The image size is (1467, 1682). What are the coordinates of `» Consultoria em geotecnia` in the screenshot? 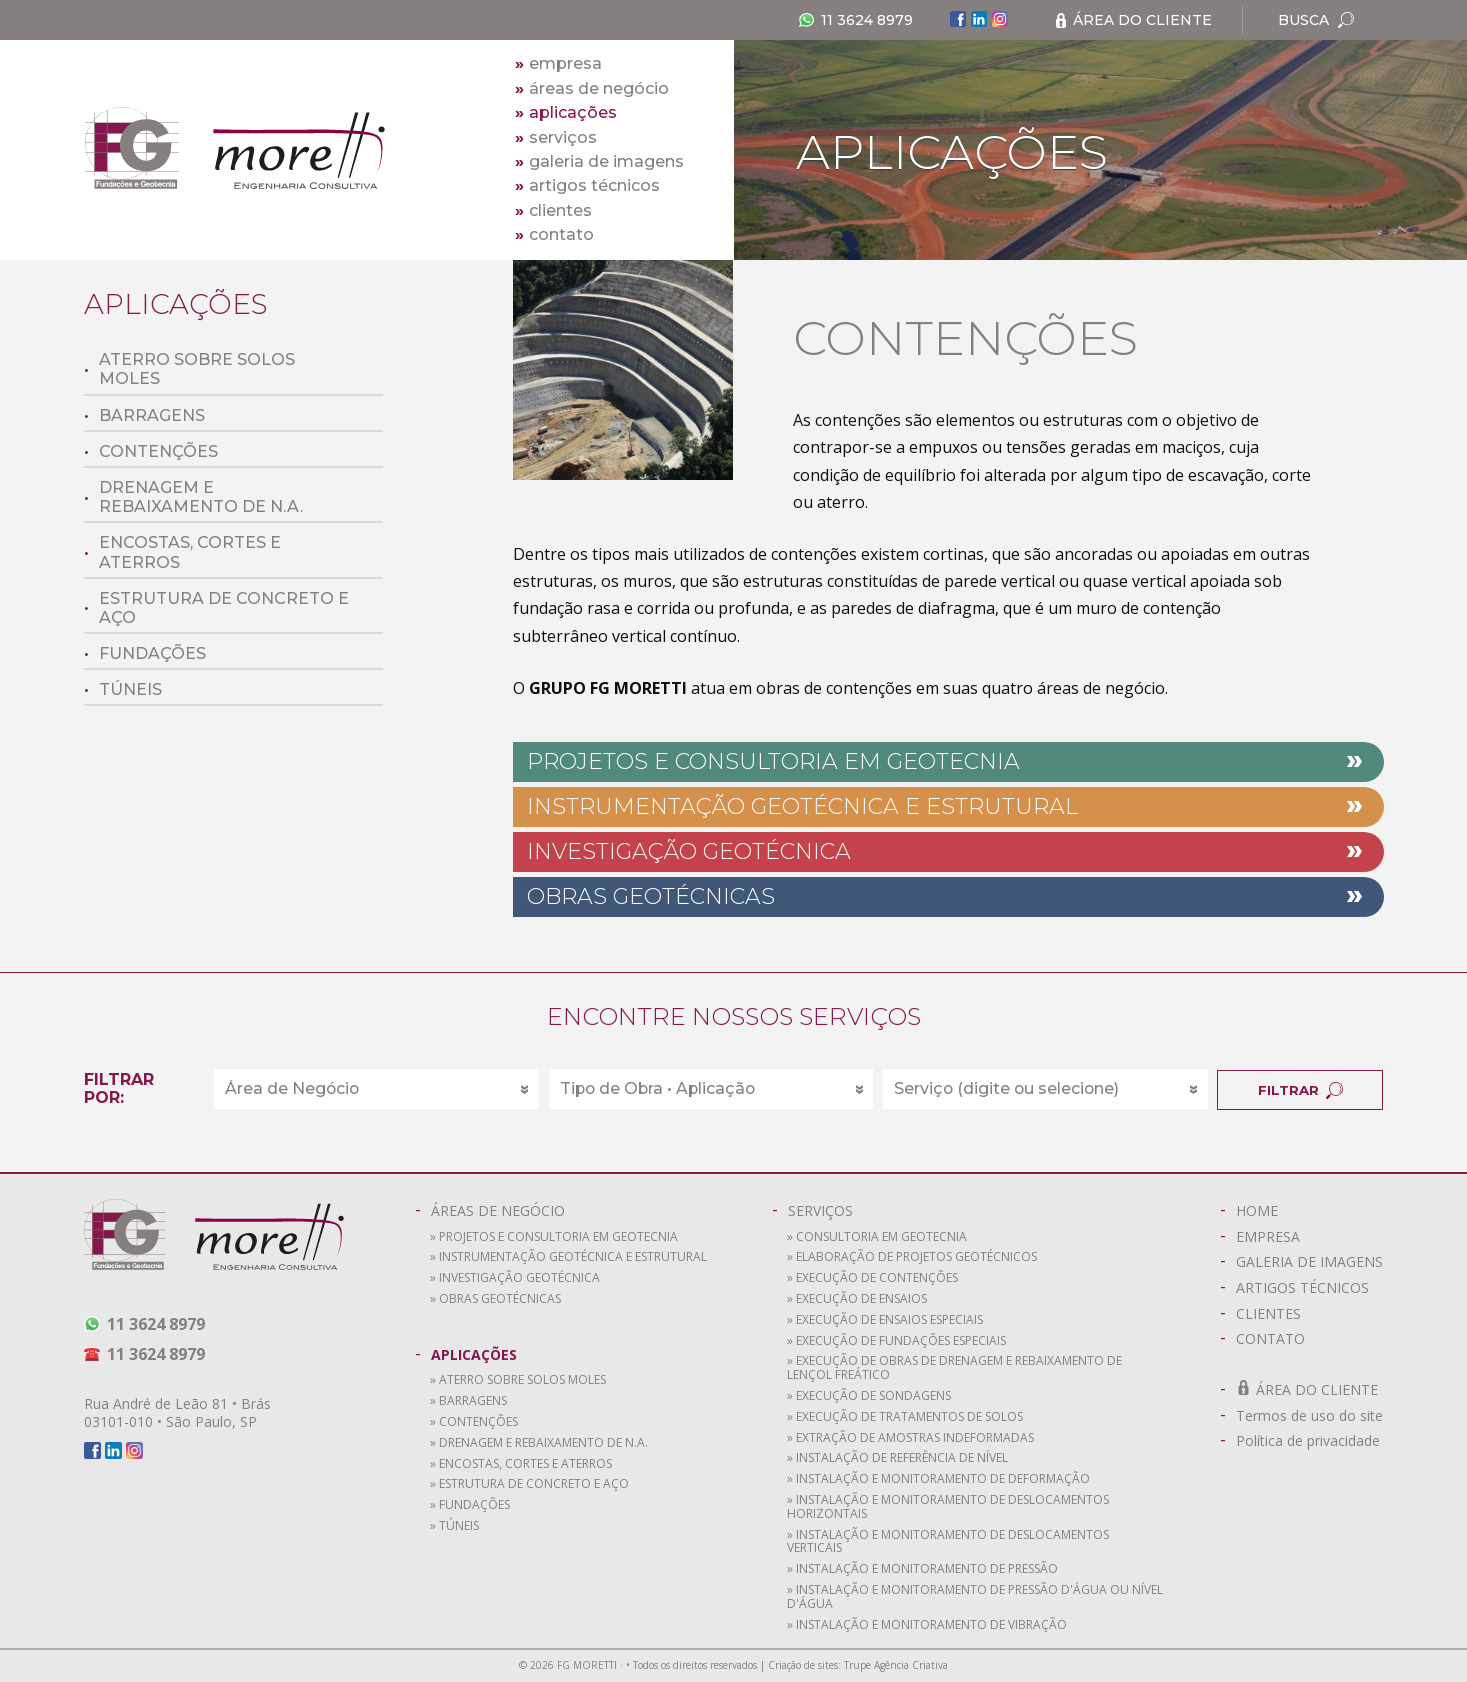 It's located at (877, 1237).